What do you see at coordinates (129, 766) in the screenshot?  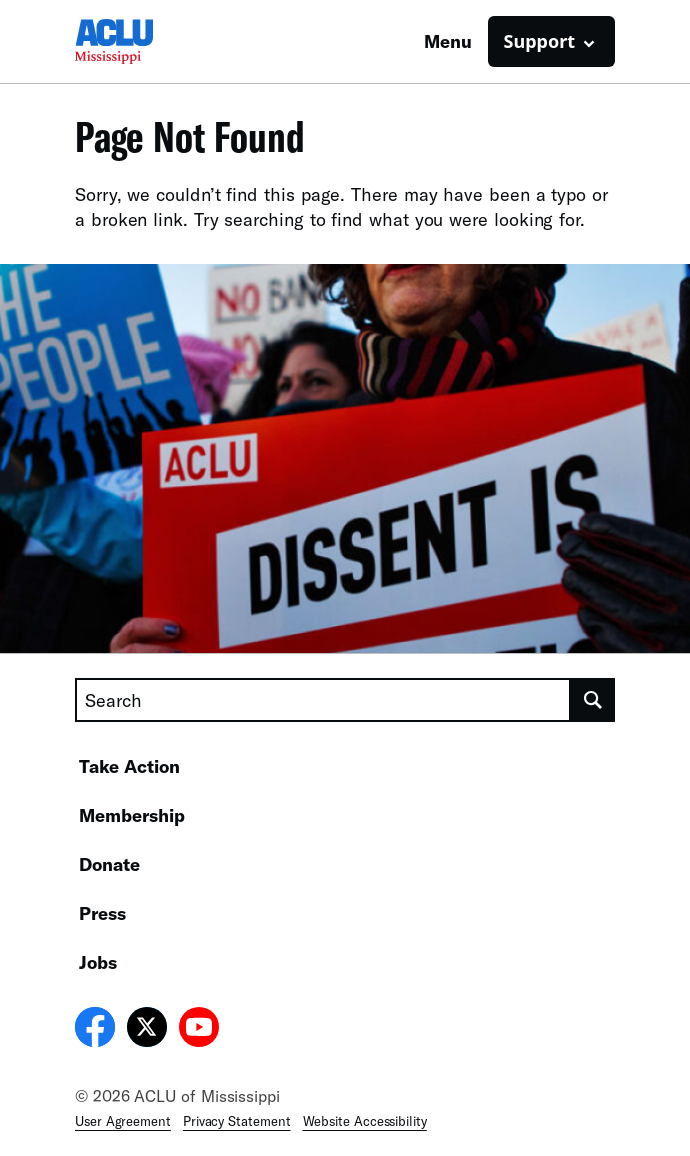 I see `Take Action` at bounding box center [129, 766].